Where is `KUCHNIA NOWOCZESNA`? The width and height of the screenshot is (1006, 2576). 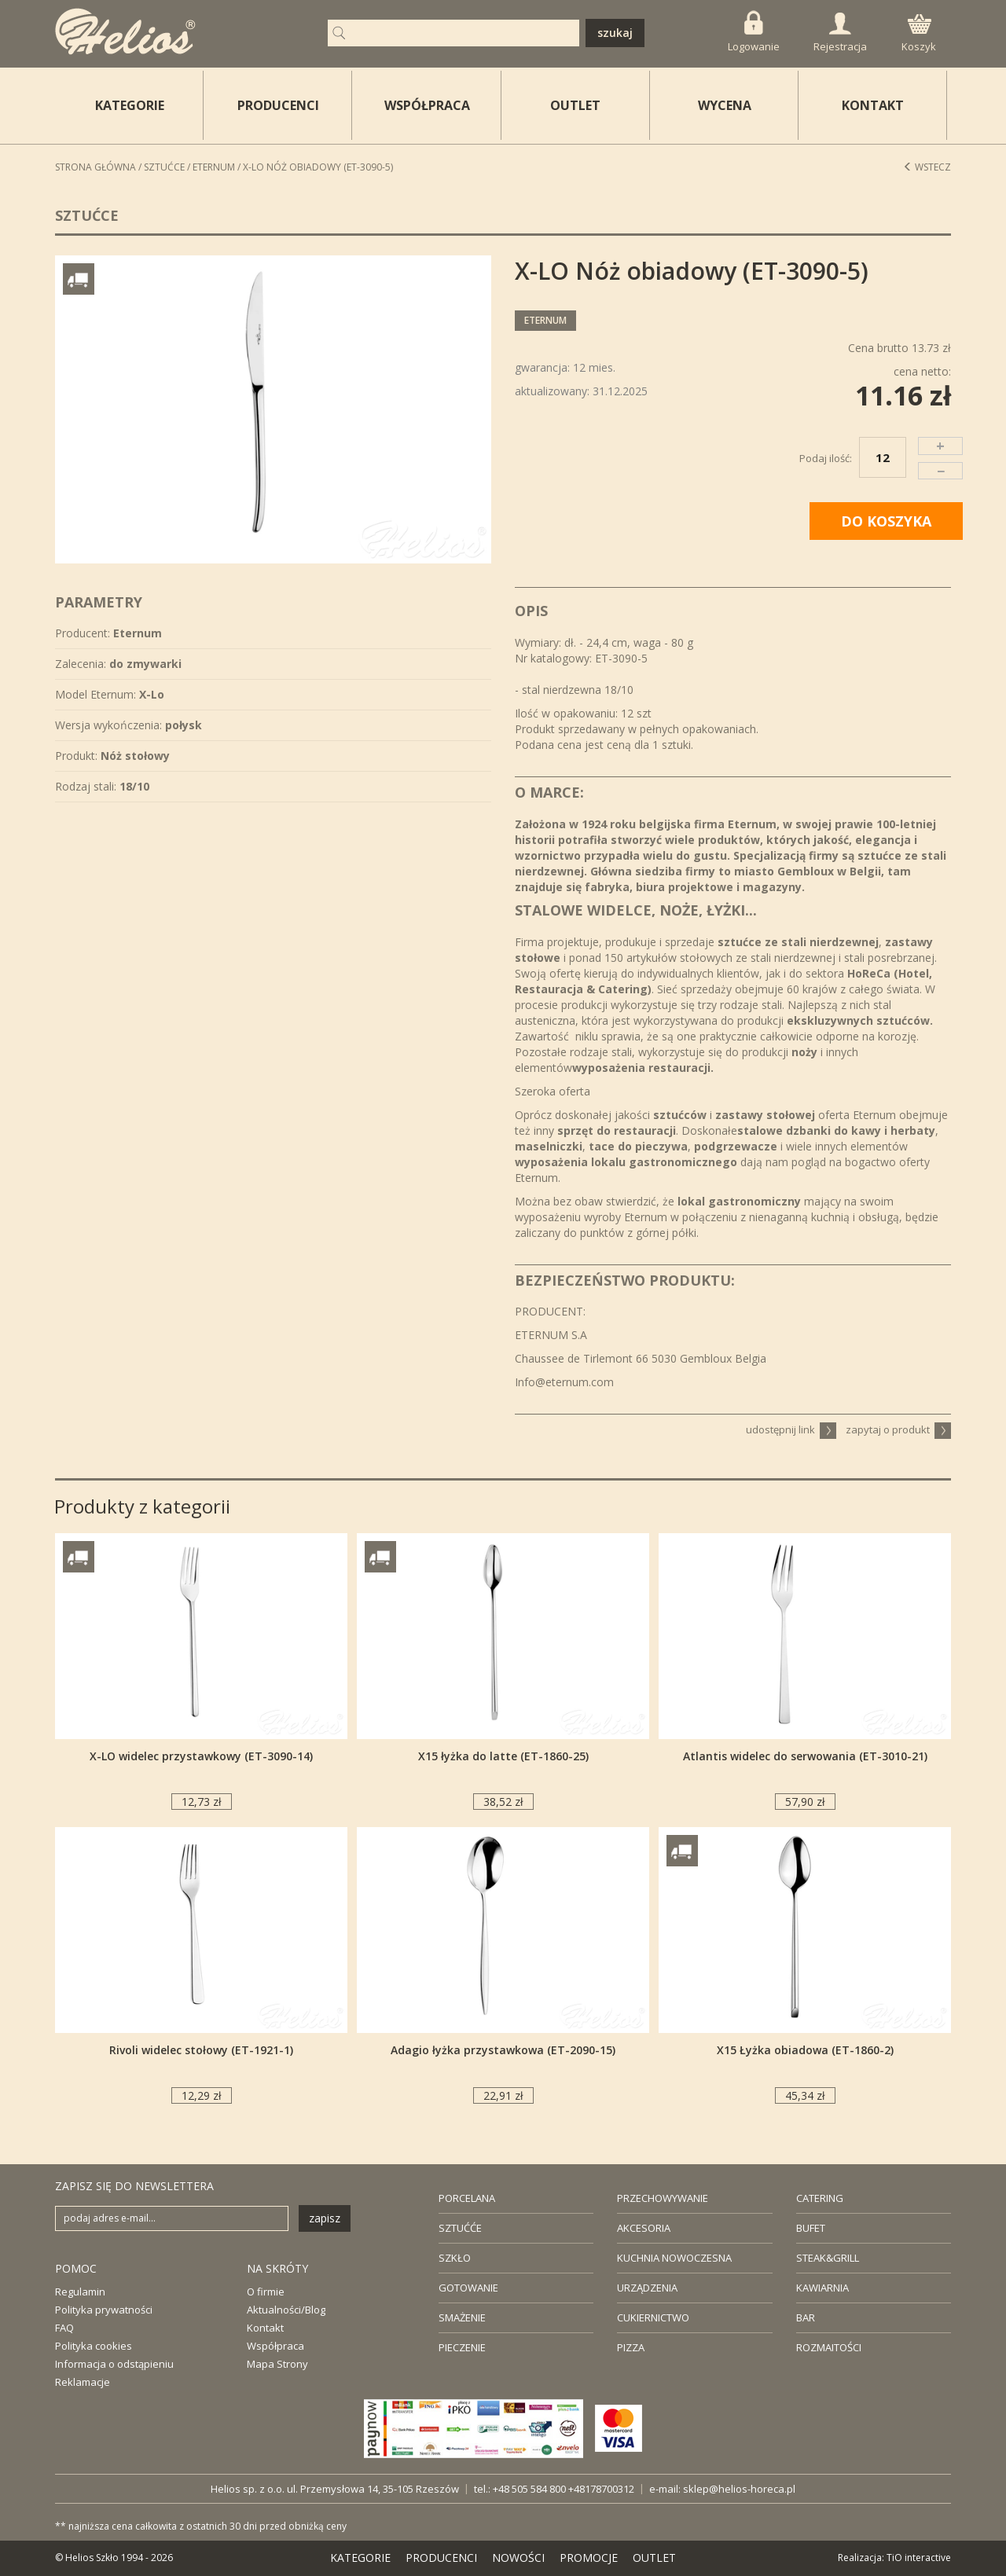
KUCHNIA NOWOCZESNA is located at coordinates (674, 2258).